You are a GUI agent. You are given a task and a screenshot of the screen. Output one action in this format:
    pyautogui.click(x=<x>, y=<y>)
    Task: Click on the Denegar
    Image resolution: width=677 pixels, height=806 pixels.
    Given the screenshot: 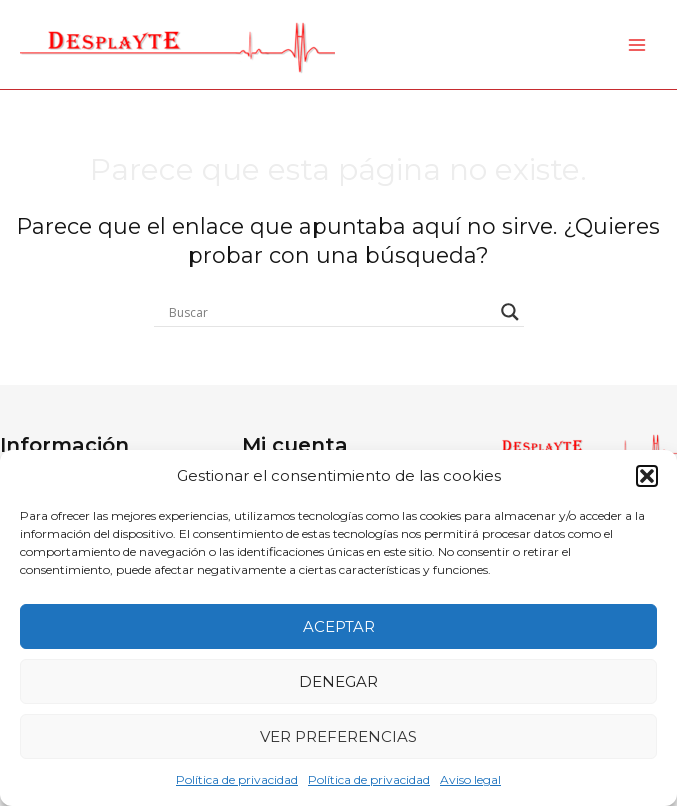 What is the action you would take?
    pyautogui.click(x=338, y=681)
    